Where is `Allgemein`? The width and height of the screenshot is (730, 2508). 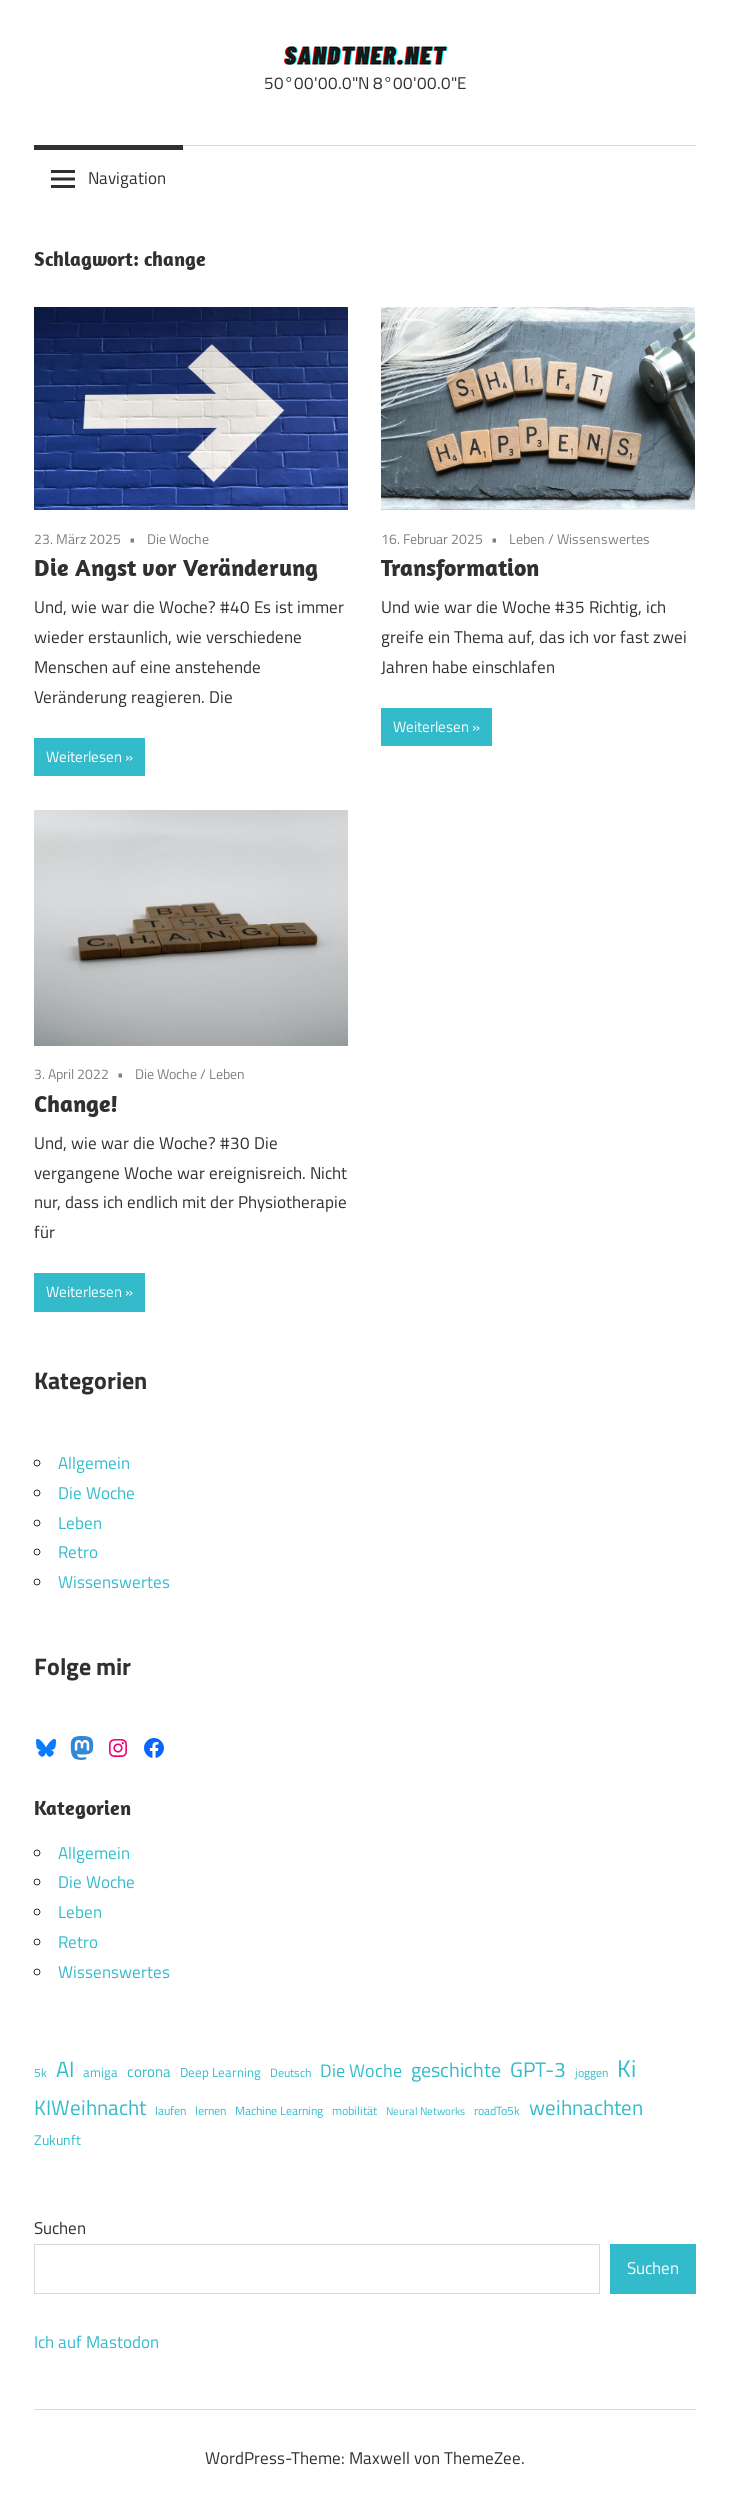 Allgemein is located at coordinates (94, 1463).